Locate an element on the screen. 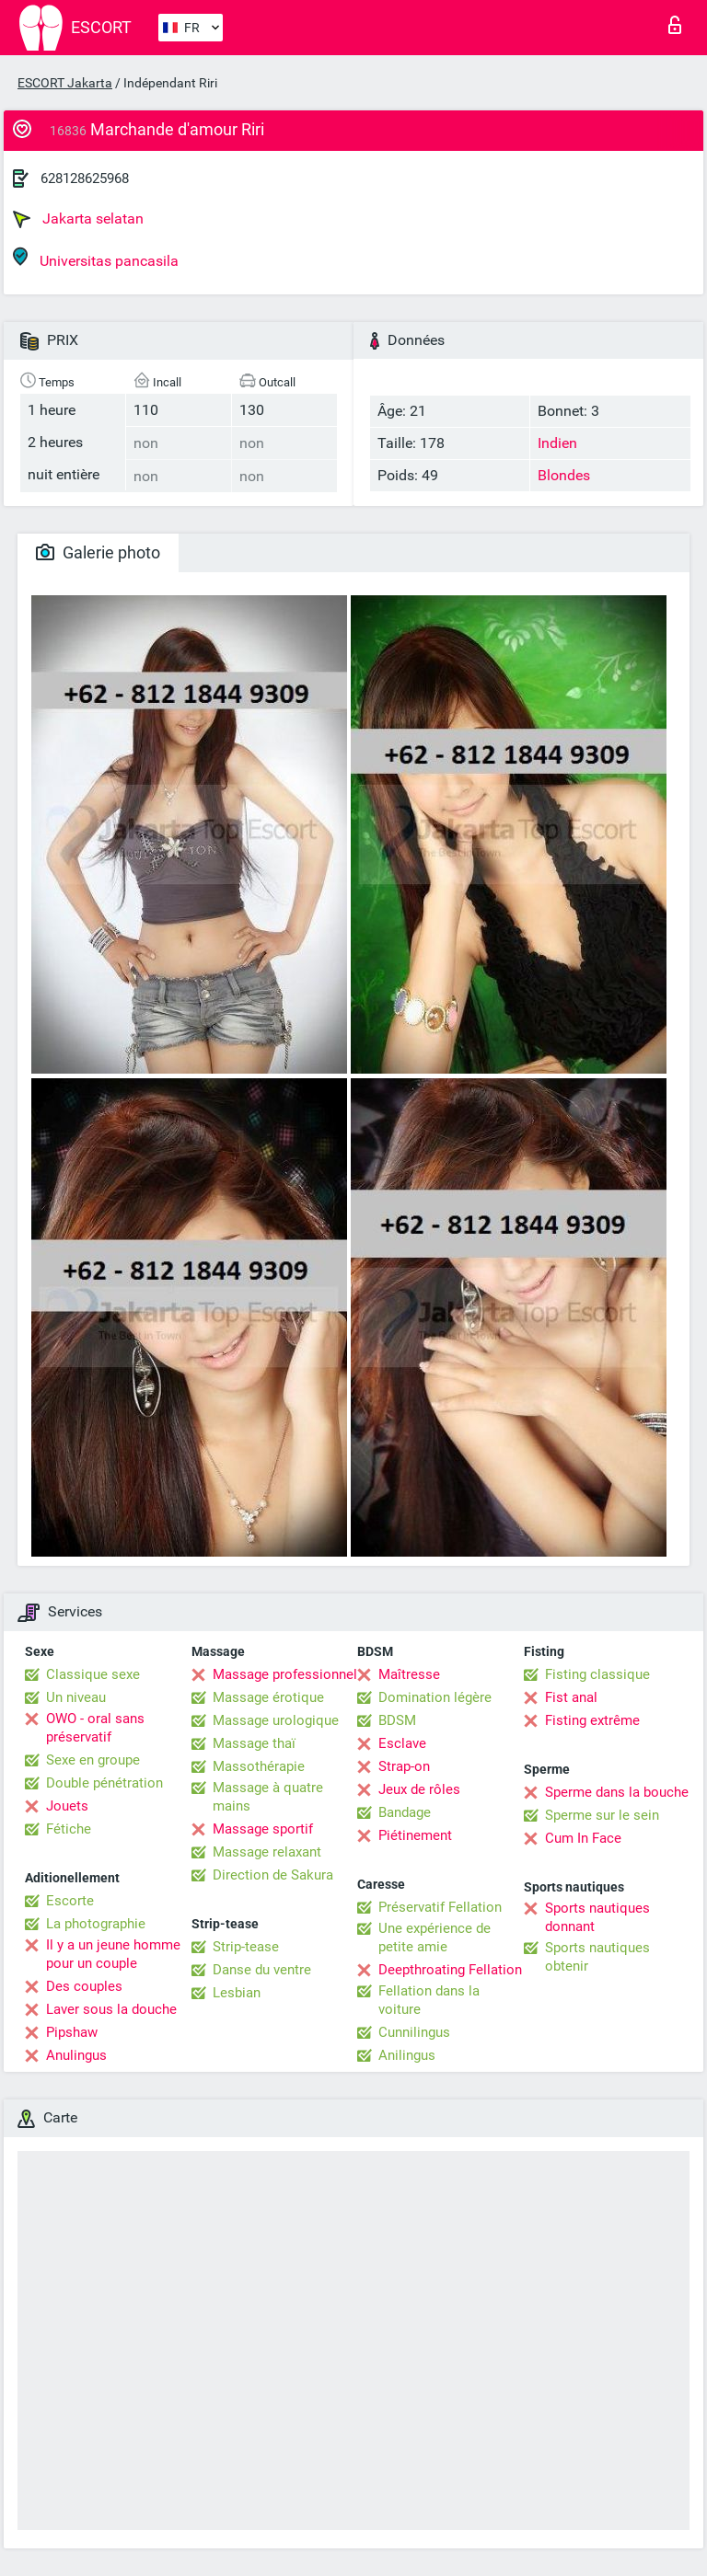 Image resolution: width=707 pixels, height=2576 pixels. Cum In Face is located at coordinates (583, 1838).